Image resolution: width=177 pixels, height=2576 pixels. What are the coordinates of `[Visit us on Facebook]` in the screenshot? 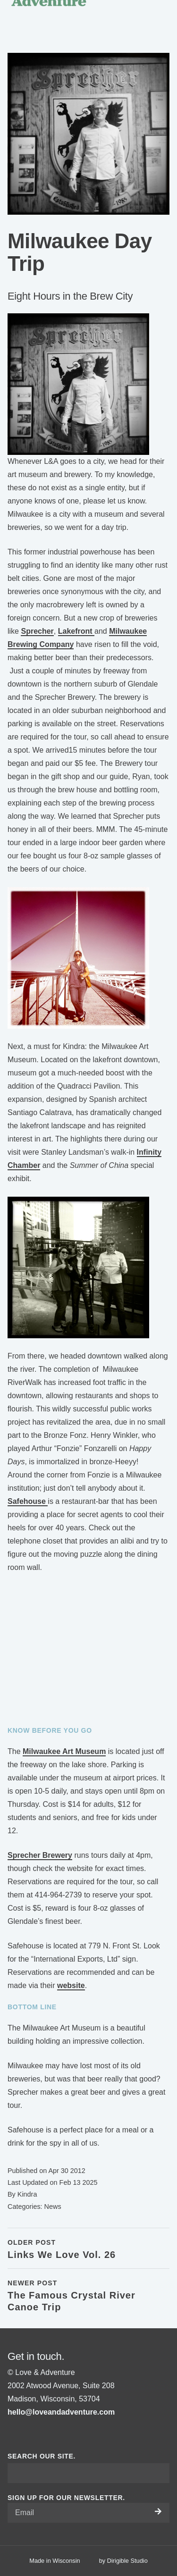 It's located at (11, 2434).